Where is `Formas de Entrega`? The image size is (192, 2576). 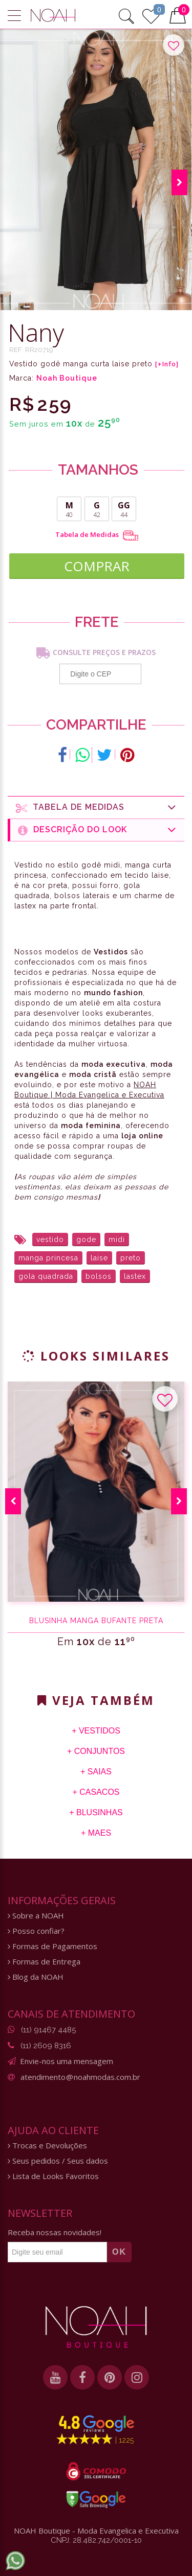
Formas de Entrega is located at coordinates (44, 1961).